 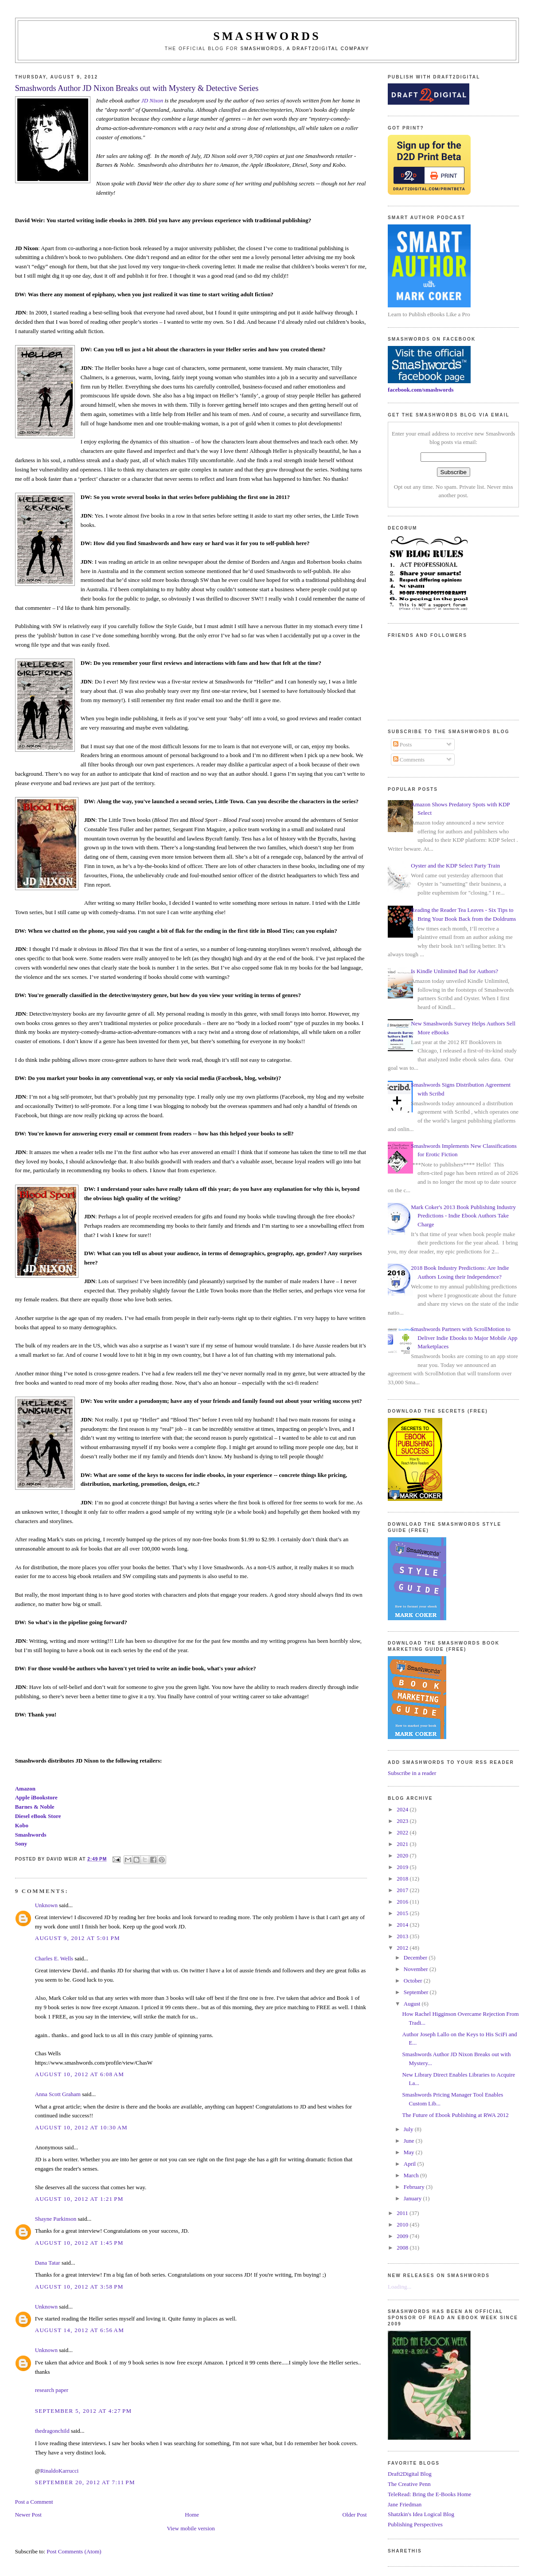 I want to click on The Creative Penn, so click(x=409, y=2484).